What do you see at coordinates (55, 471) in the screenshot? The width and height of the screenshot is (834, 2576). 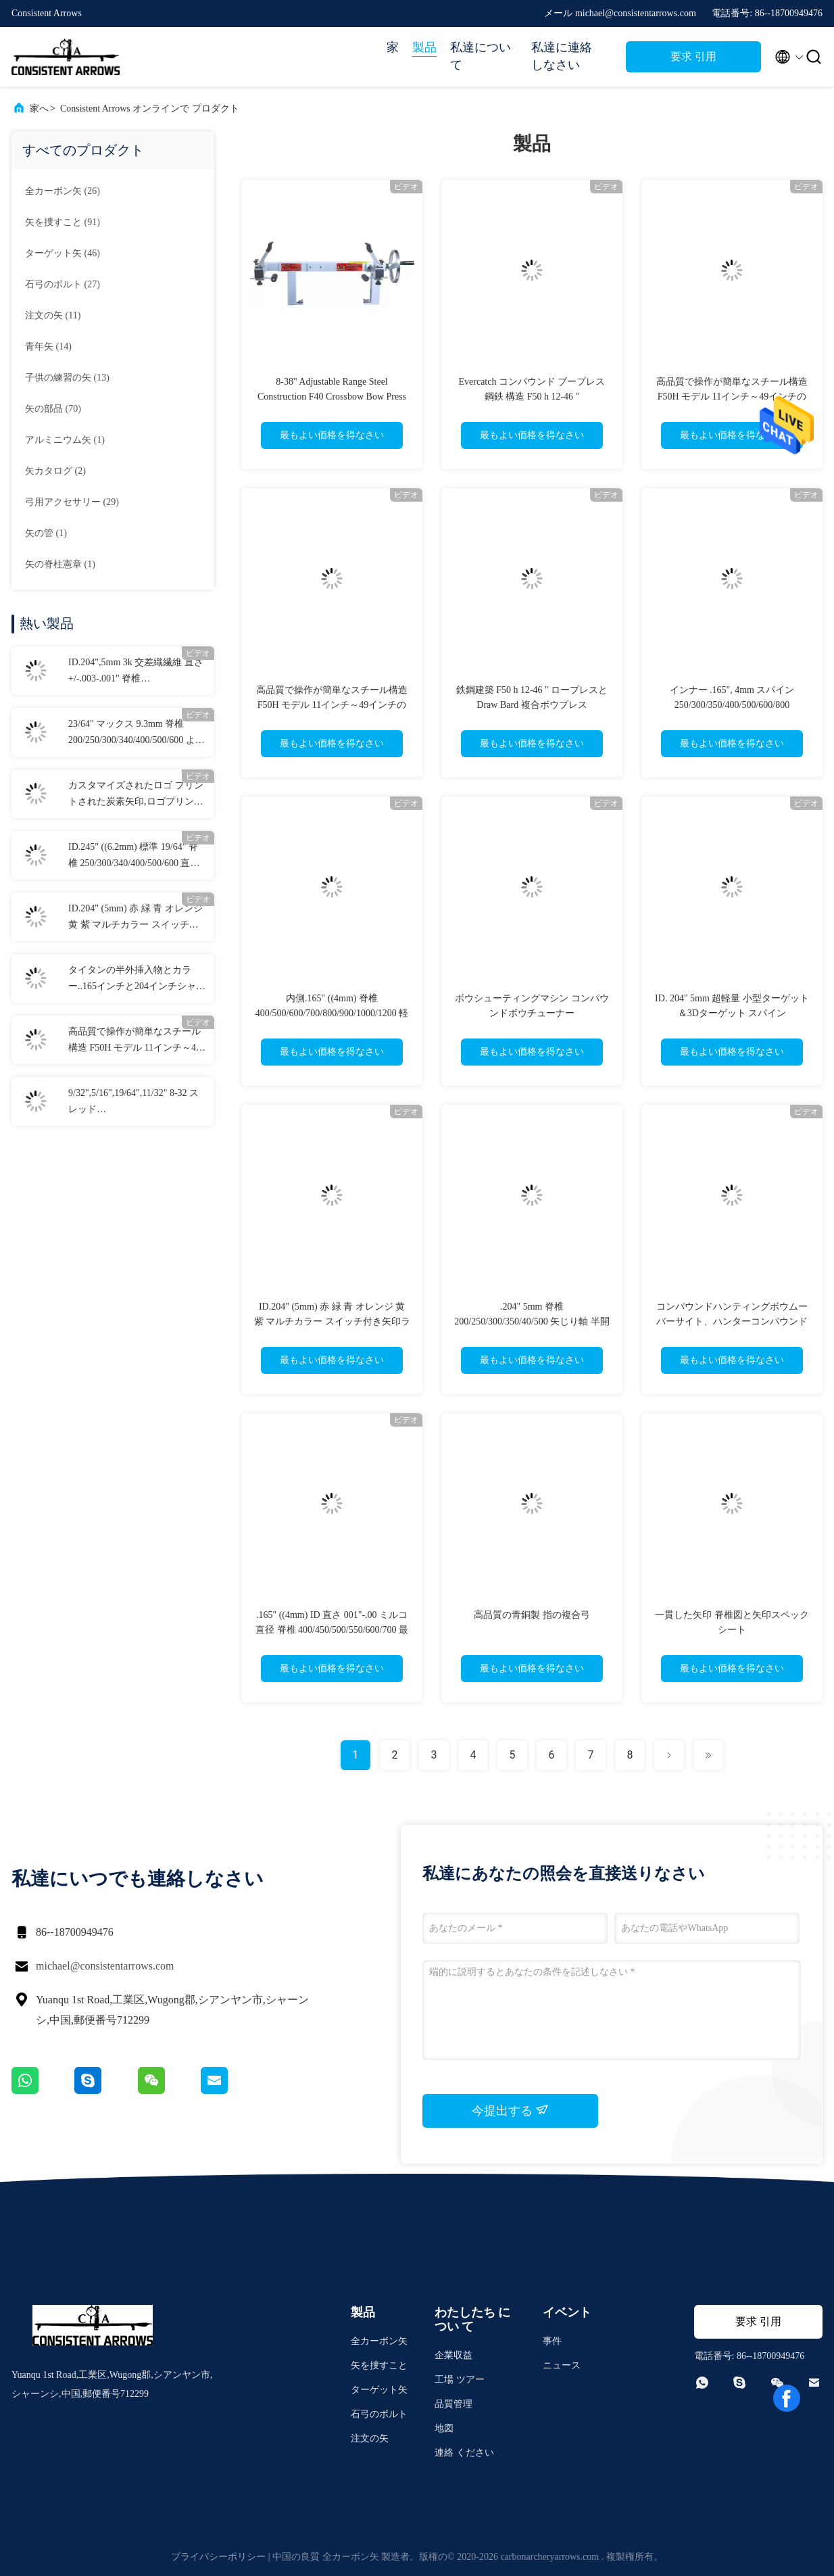 I see `(2)` at bounding box center [55, 471].